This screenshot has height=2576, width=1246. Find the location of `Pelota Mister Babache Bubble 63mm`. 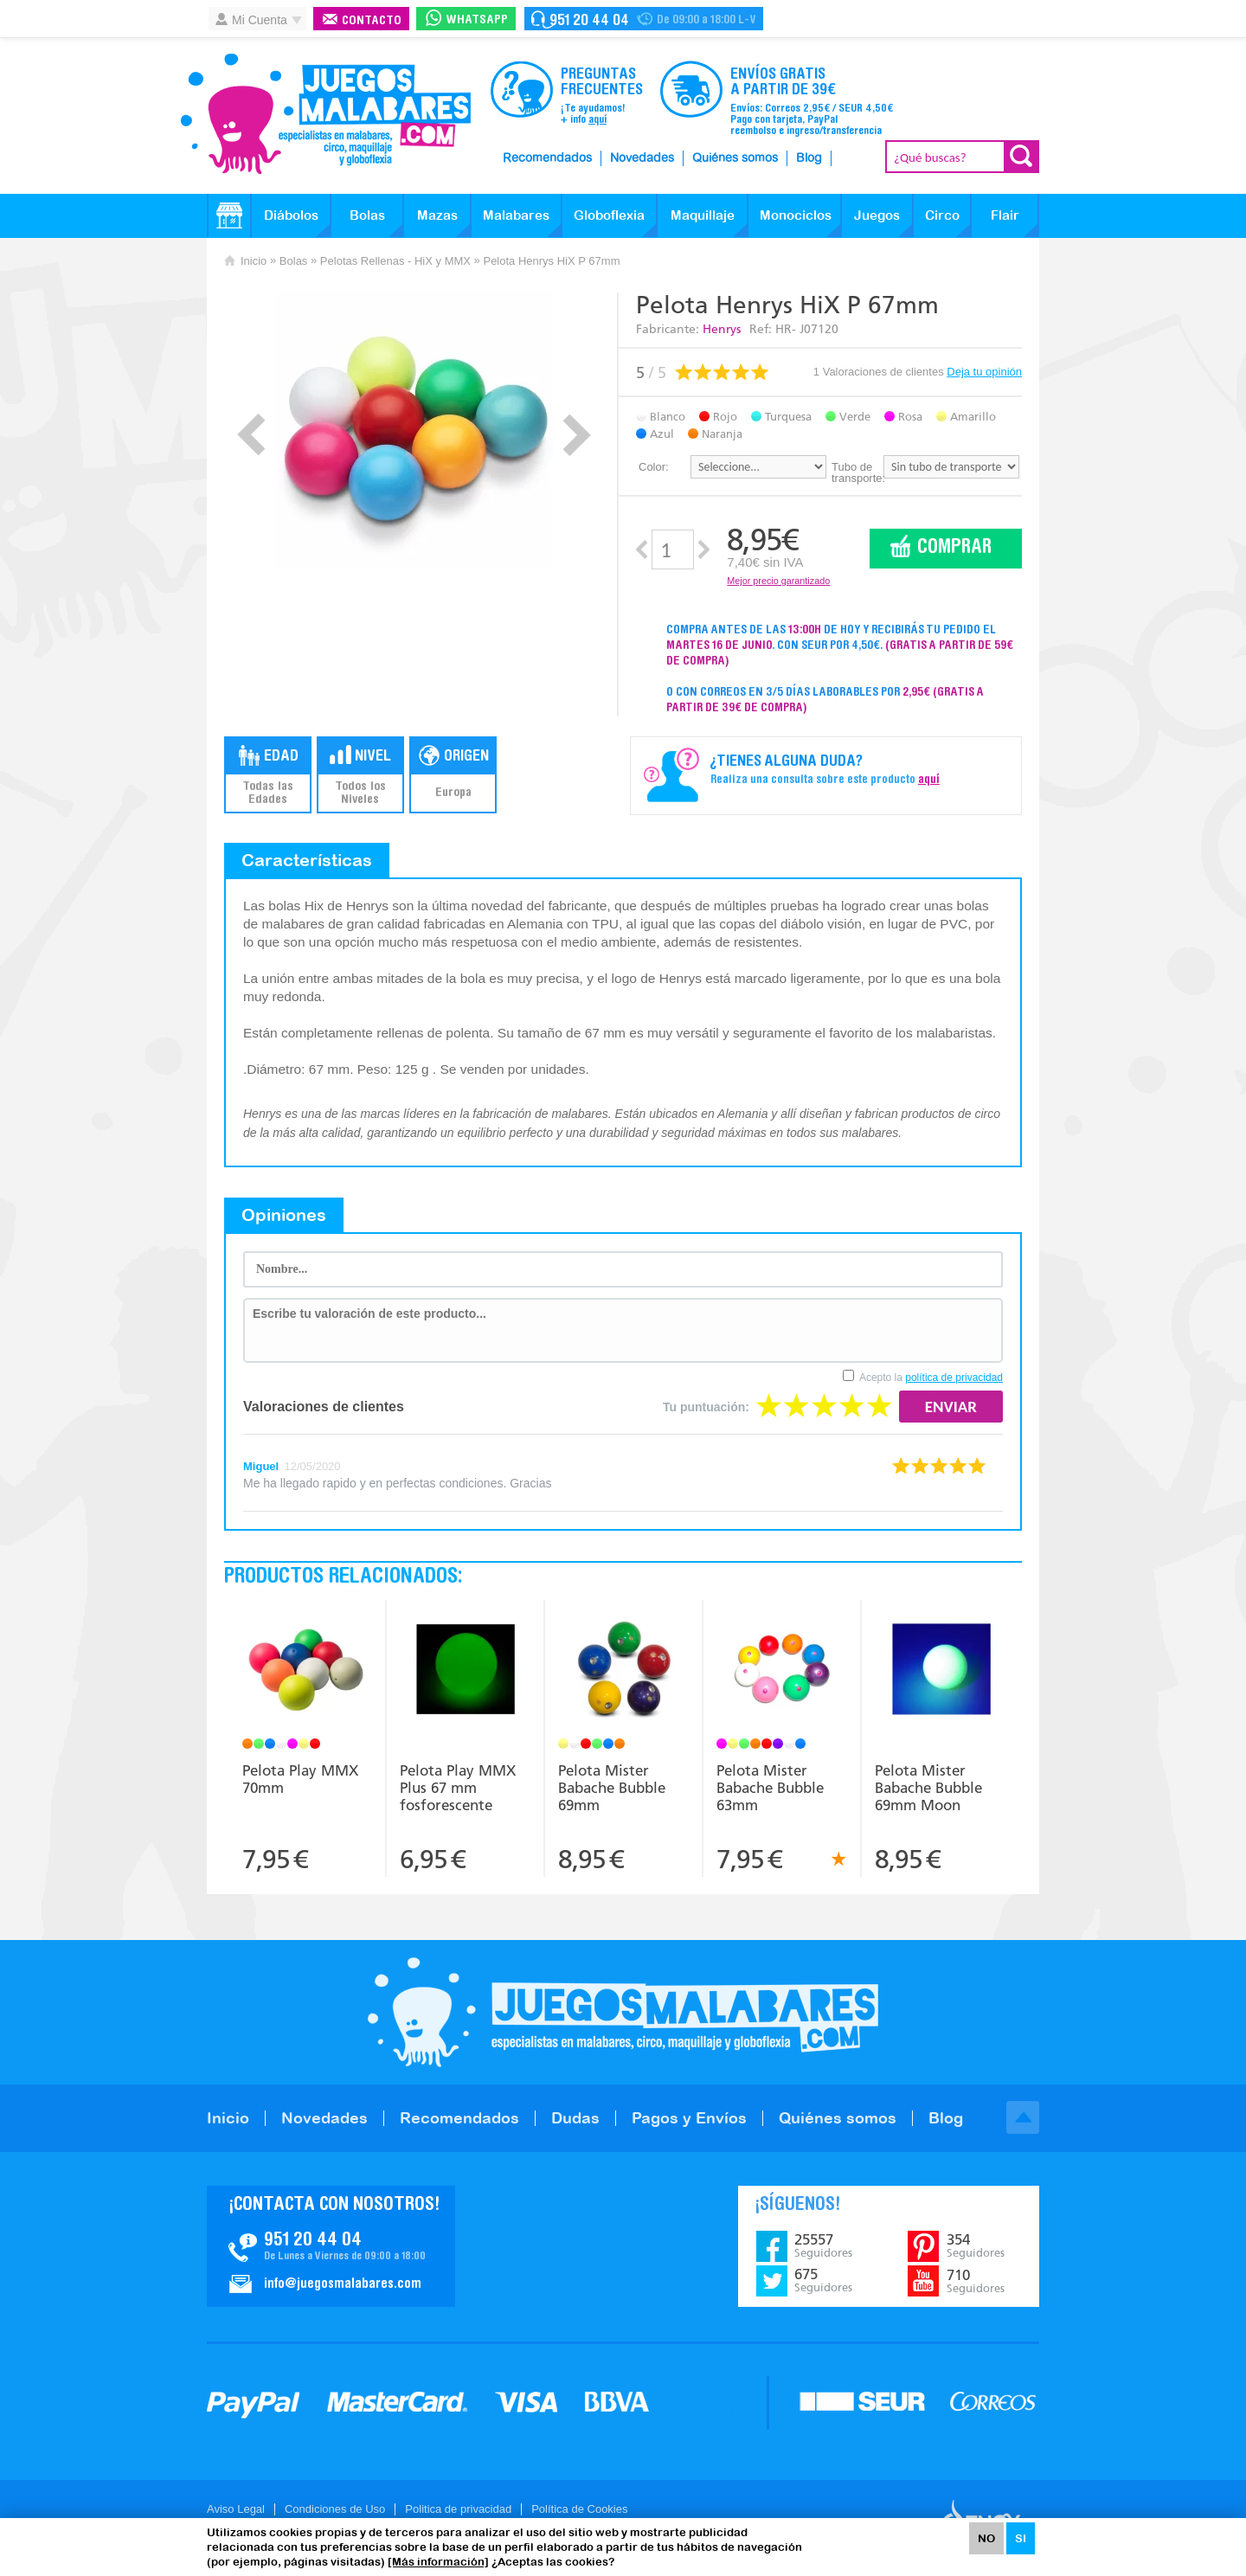

Pelota Mister Babache Bubble 63mm is located at coordinates (770, 1788).